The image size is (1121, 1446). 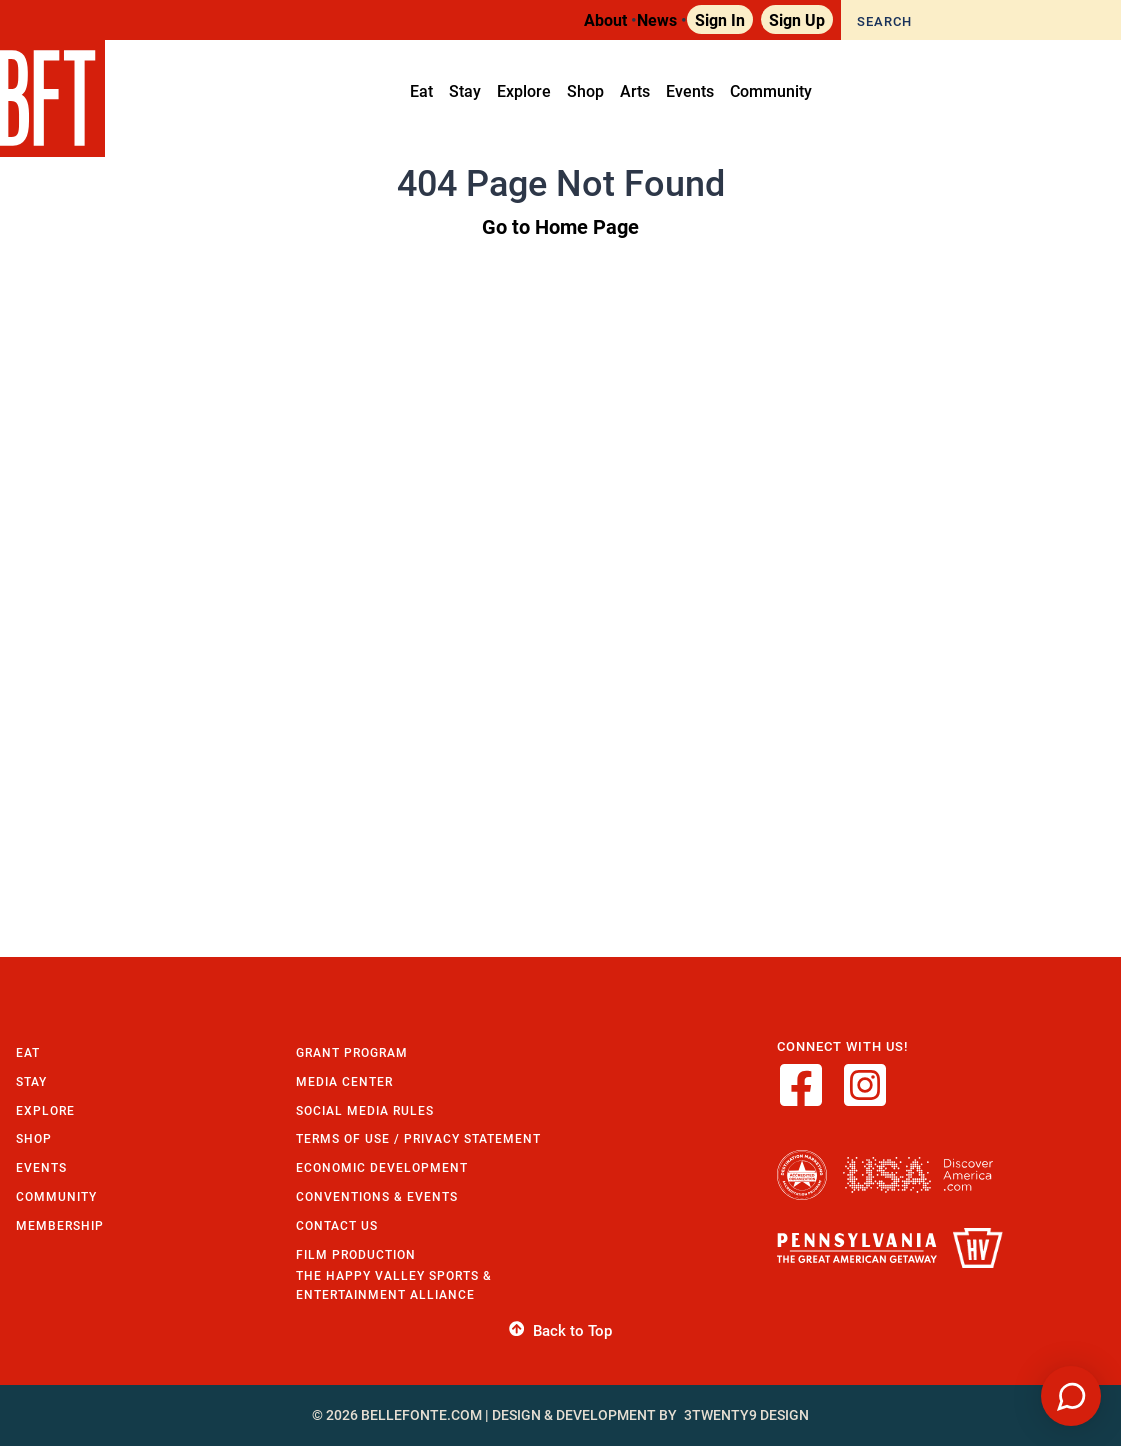 What do you see at coordinates (34, 1138) in the screenshot?
I see `Shop` at bounding box center [34, 1138].